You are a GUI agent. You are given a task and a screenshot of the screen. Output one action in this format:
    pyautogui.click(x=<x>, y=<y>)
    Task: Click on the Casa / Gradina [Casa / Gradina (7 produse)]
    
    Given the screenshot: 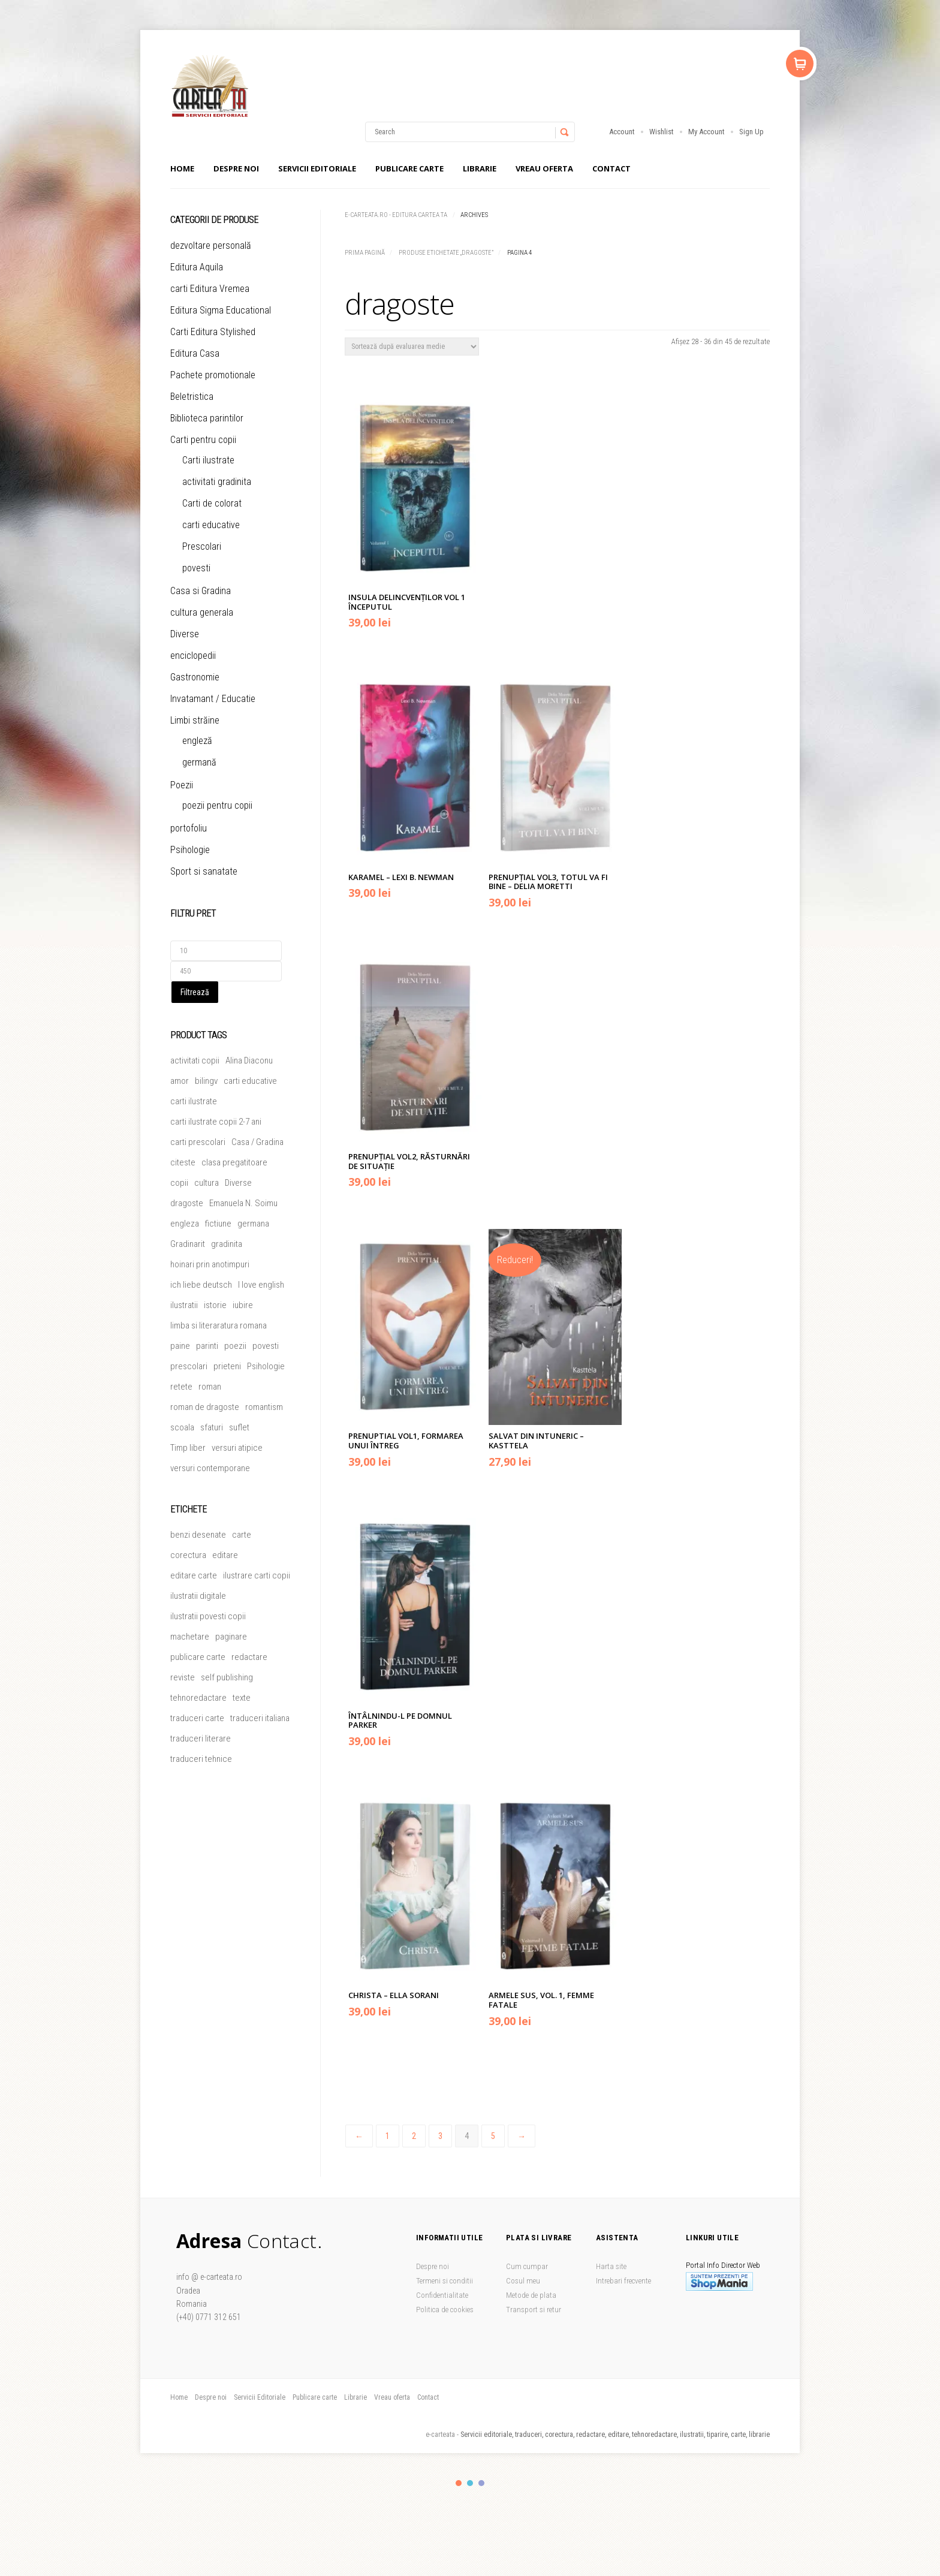 What is the action you would take?
    pyautogui.click(x=257, y=1142)
    